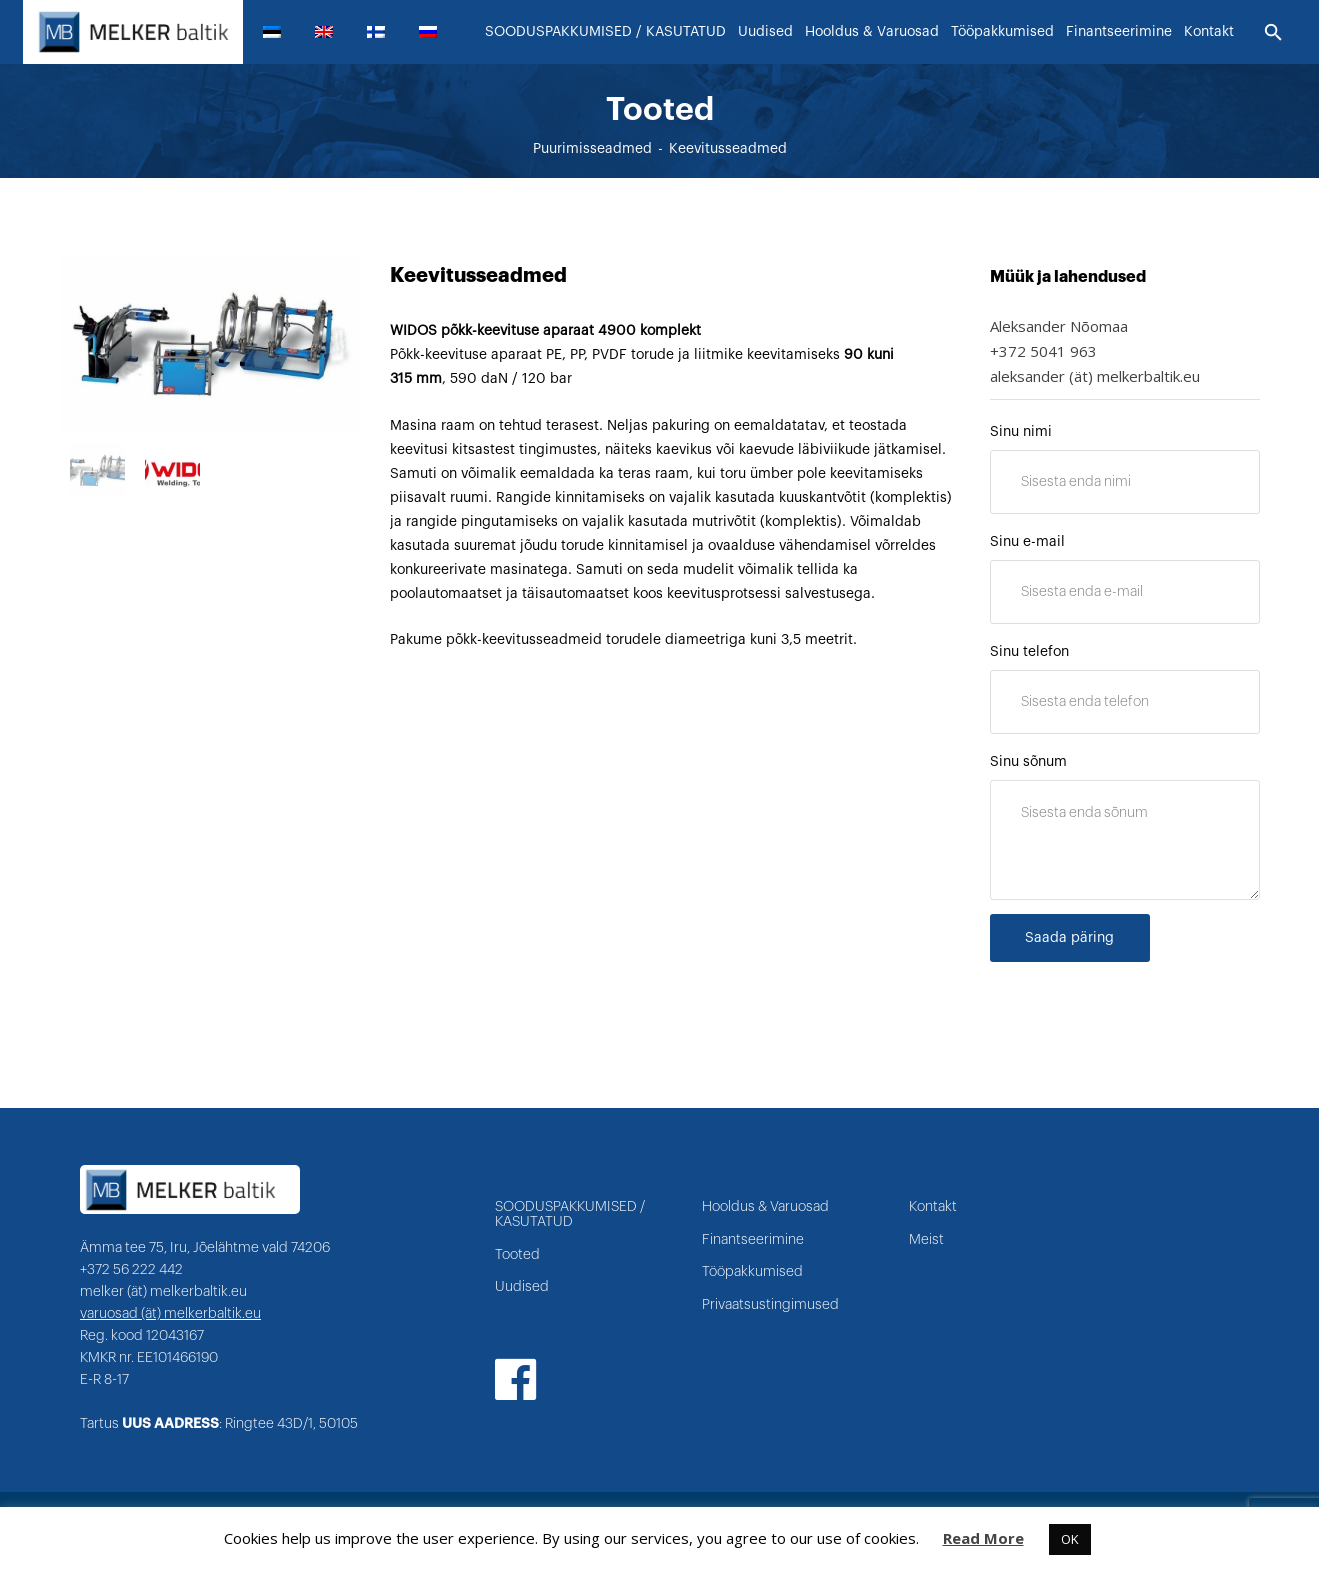 The width and height of the screenshot is (1319, 1572). Describe the element at coordinates (765, 1207) in the screenshot. I see `Hooldus & Varuosad` at that location.